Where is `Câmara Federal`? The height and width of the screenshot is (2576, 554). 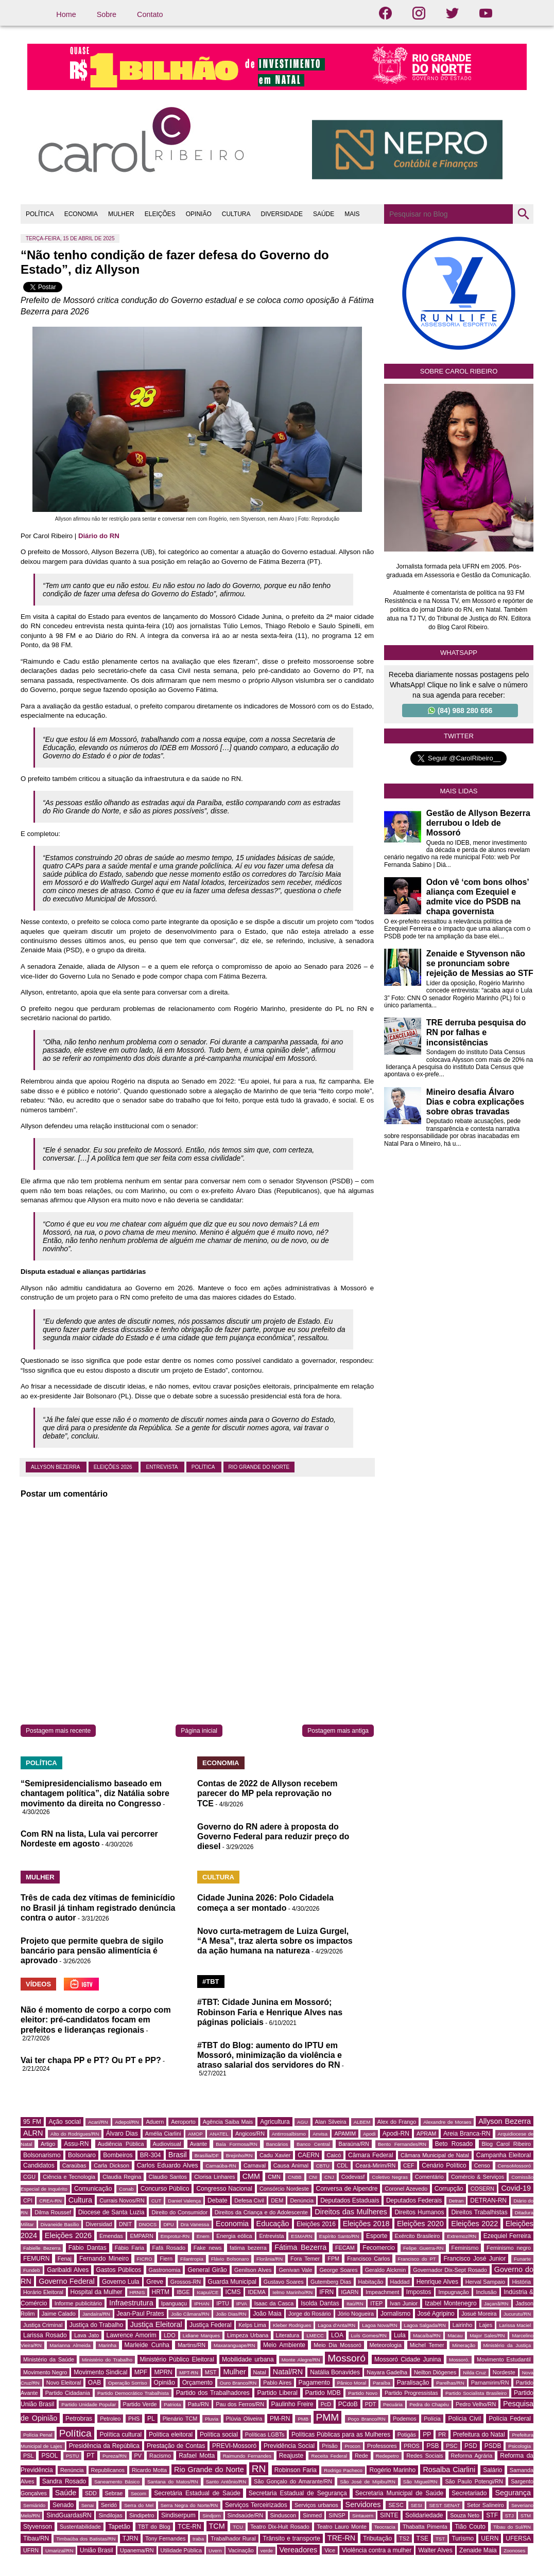 Câmara Federal is located at coordinates (370, 2155).